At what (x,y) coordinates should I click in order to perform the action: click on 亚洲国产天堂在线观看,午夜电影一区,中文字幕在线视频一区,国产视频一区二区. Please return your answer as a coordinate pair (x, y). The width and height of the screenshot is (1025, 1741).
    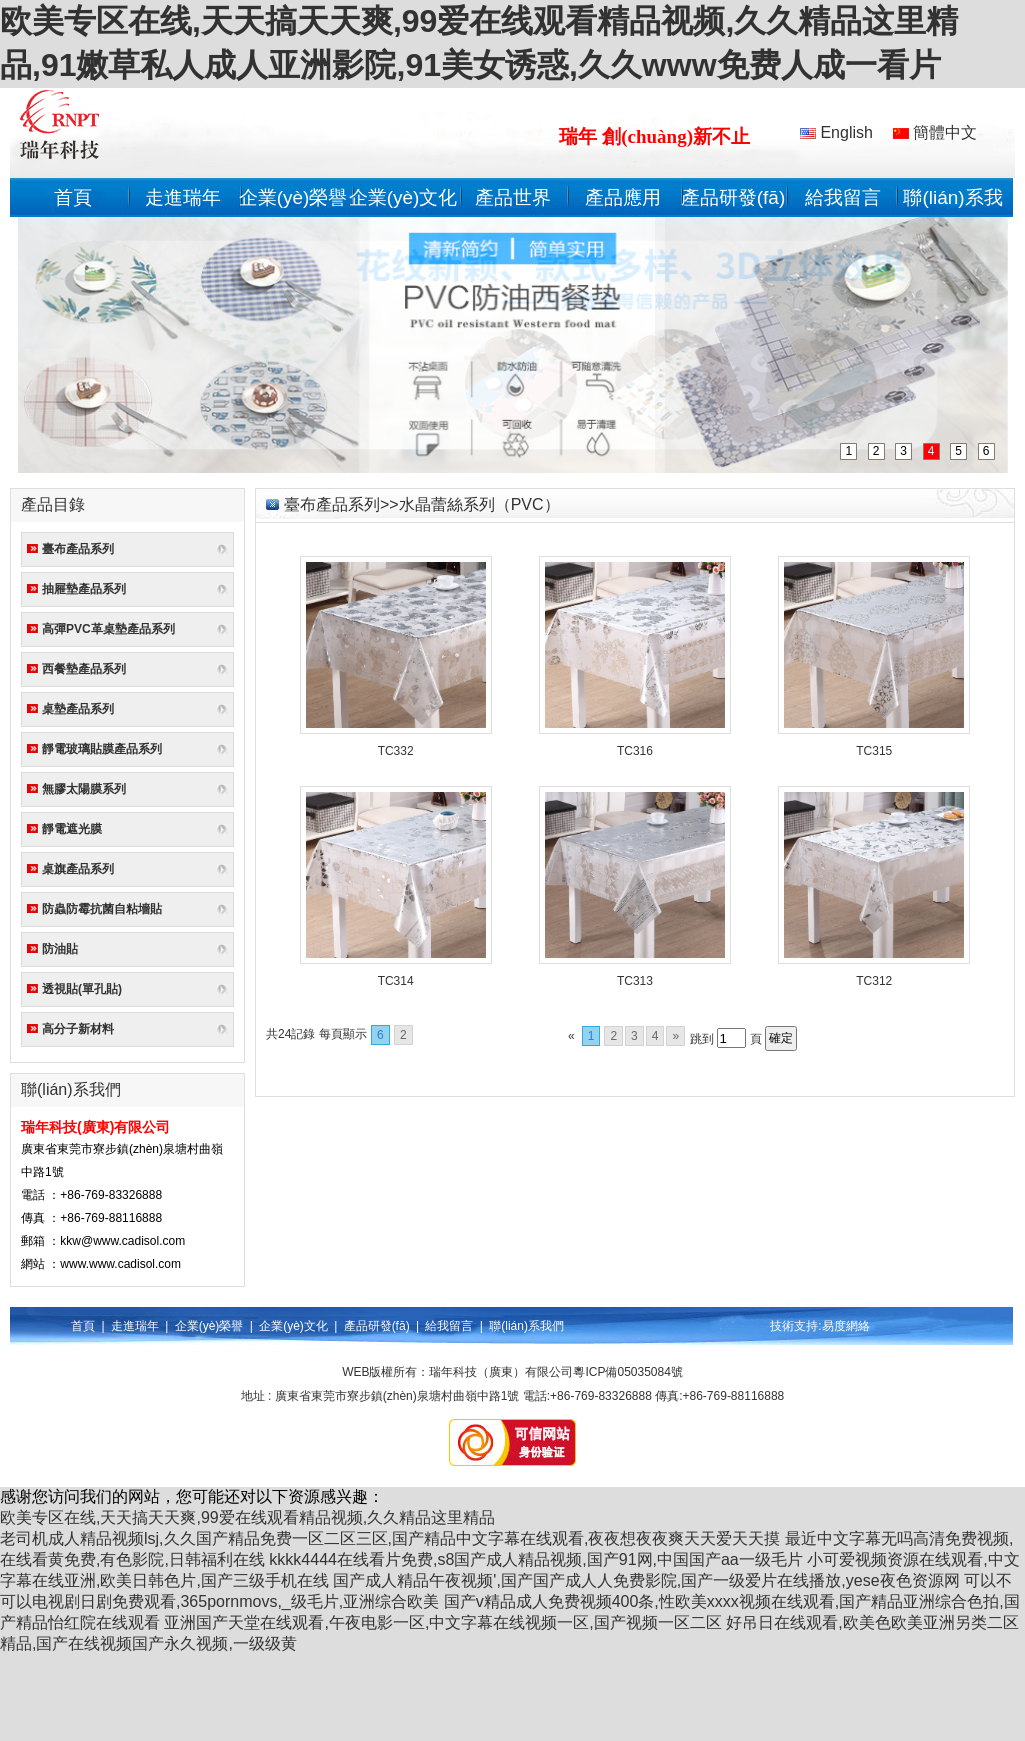
    Looking at the image, I should click on (442, 1622).